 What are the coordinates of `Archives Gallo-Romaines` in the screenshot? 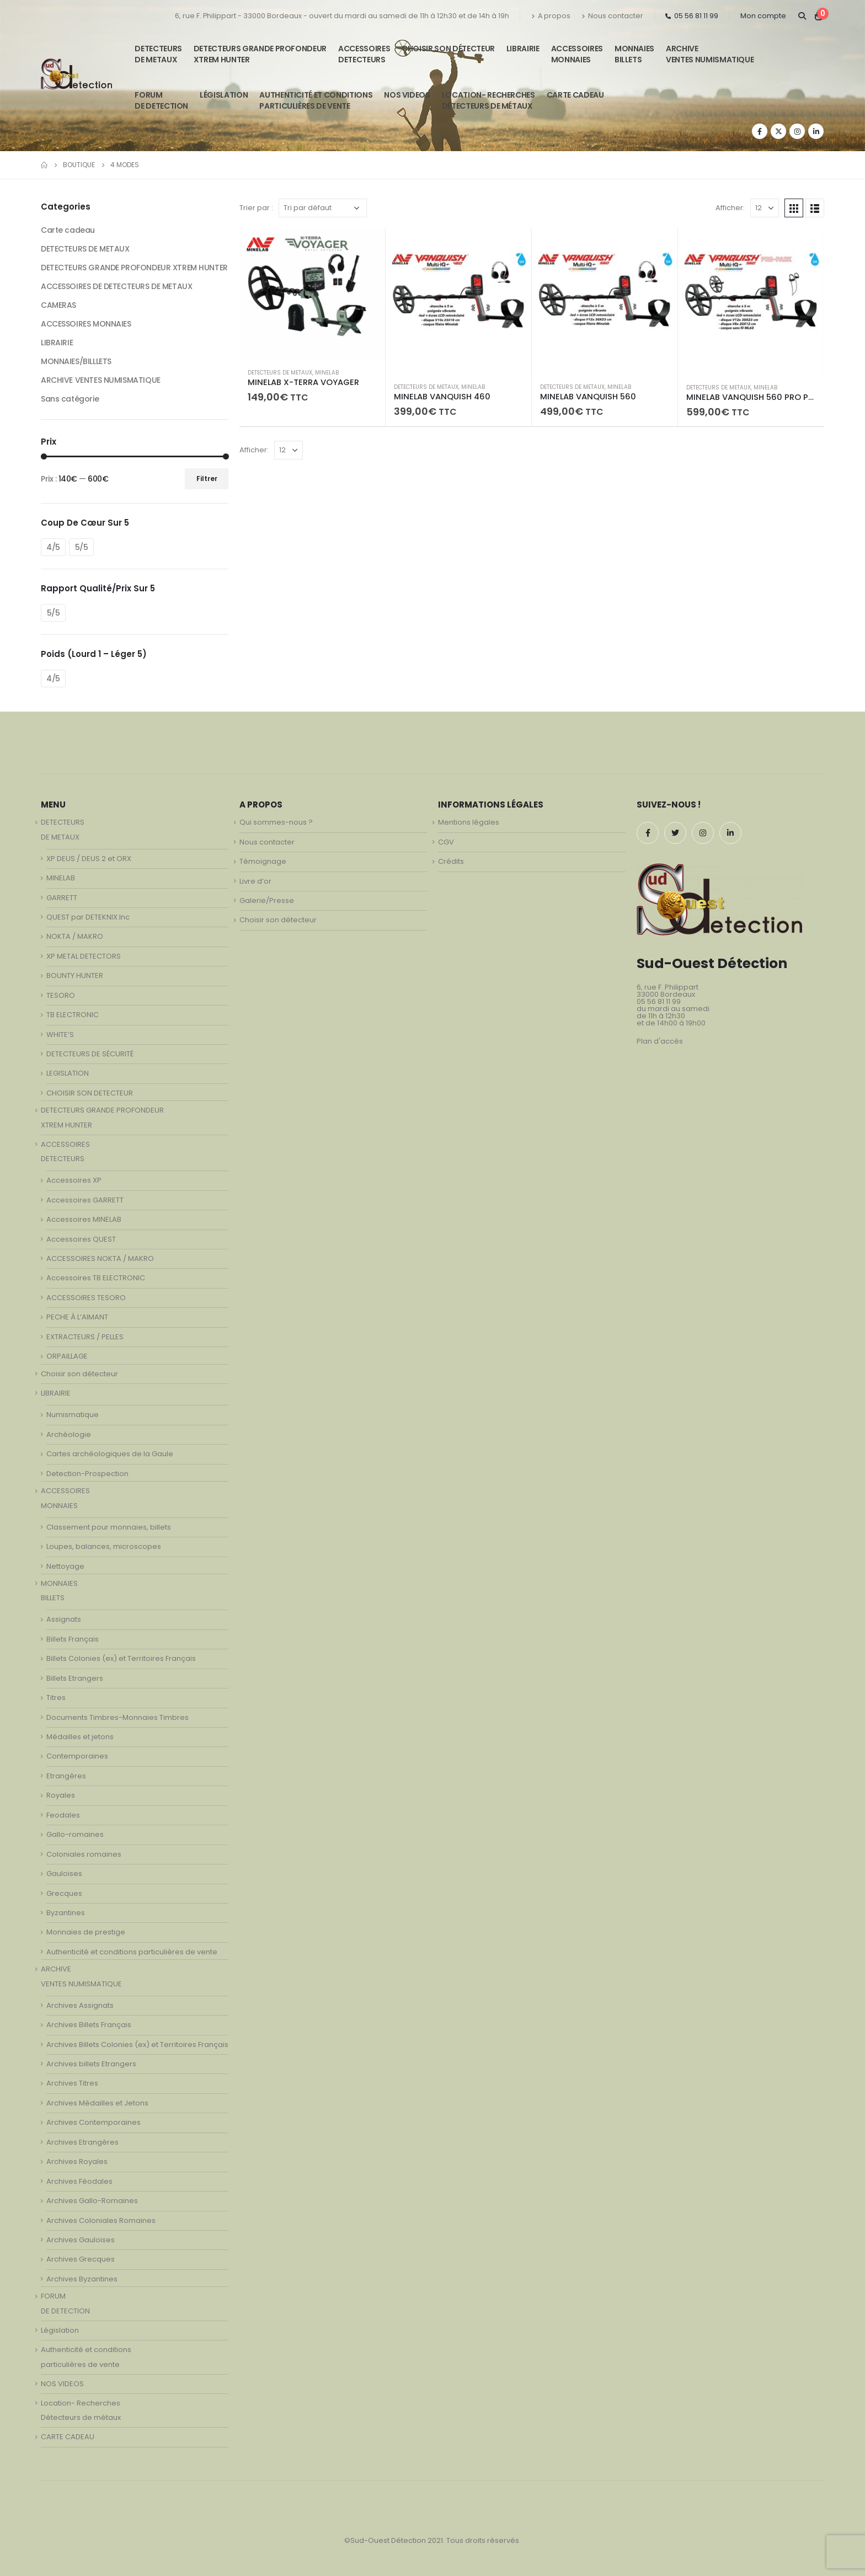 It's located at (92, 2200).